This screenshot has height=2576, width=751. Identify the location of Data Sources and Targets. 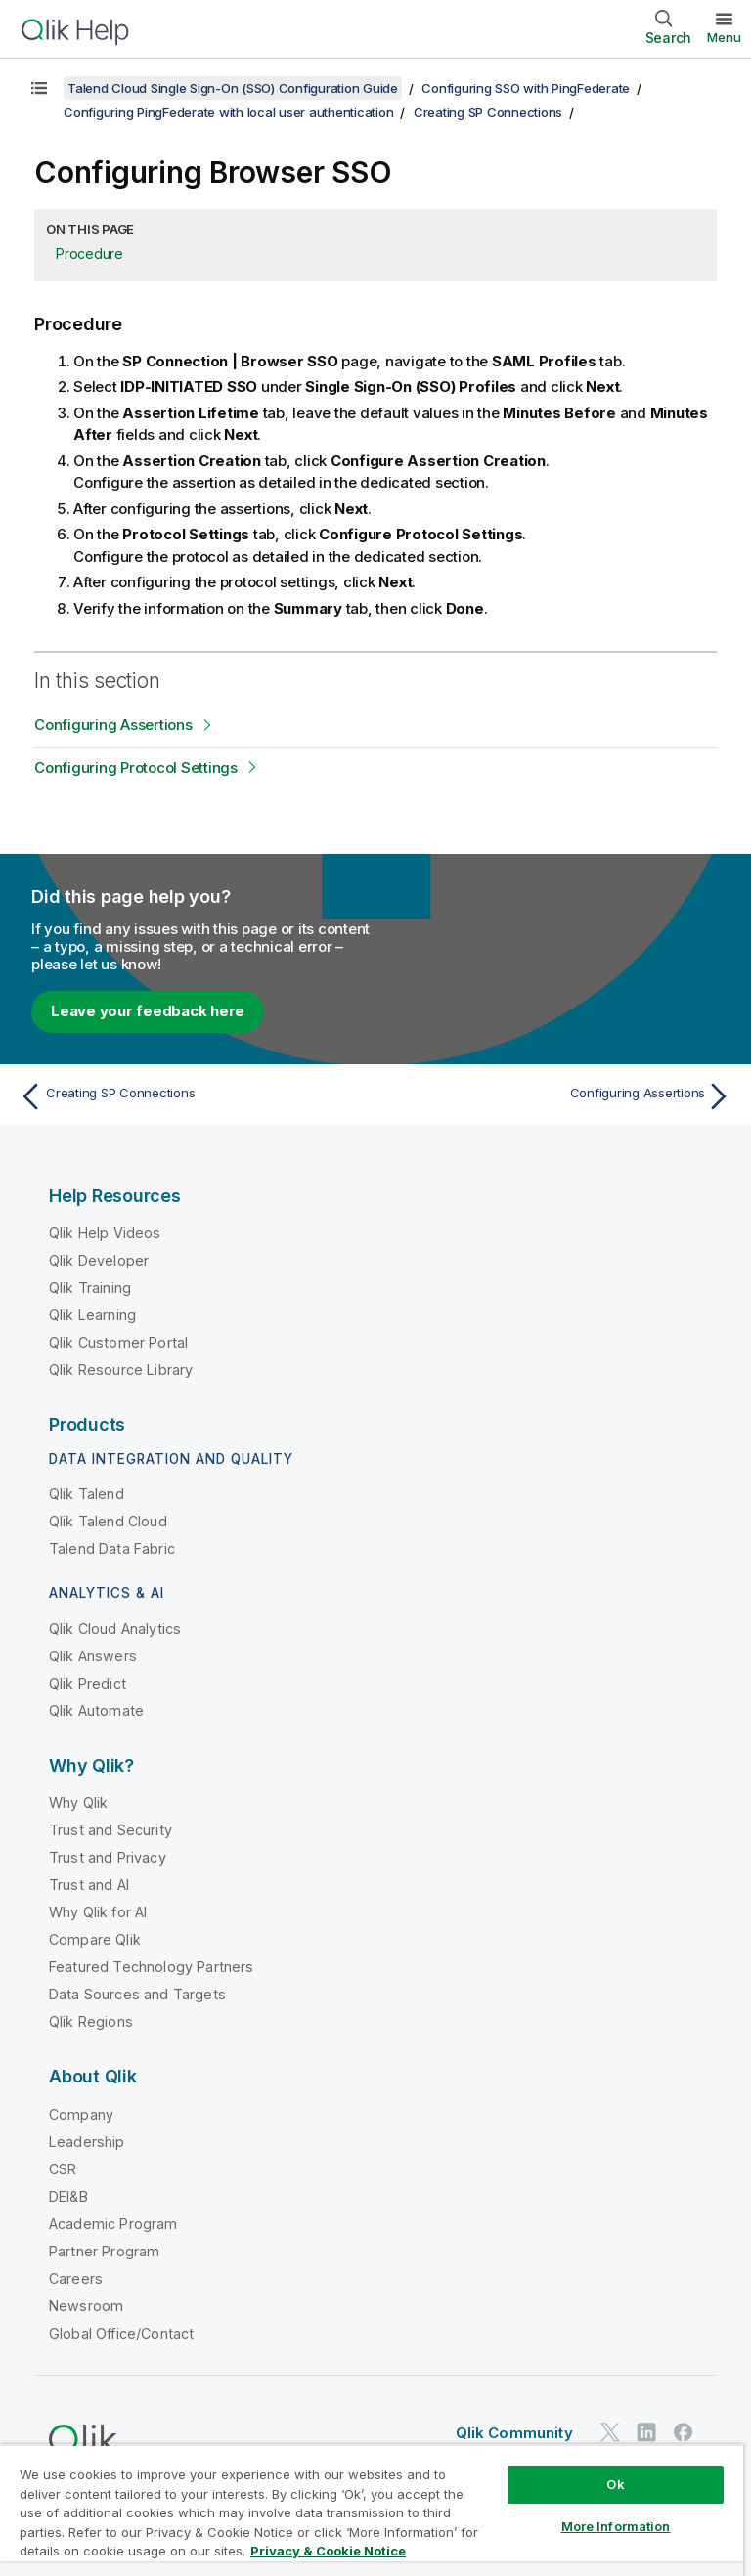
(137, 1994).